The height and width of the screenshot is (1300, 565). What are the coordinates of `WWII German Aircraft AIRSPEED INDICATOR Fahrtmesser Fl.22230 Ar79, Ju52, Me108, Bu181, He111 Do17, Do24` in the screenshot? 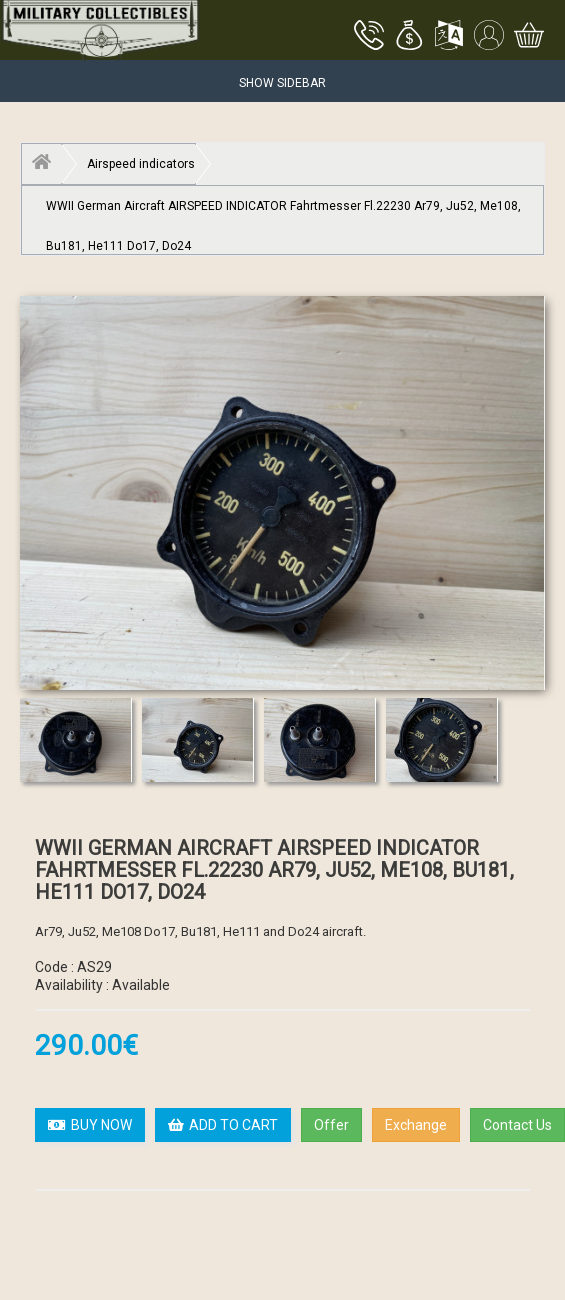 It's located at (283, 212).